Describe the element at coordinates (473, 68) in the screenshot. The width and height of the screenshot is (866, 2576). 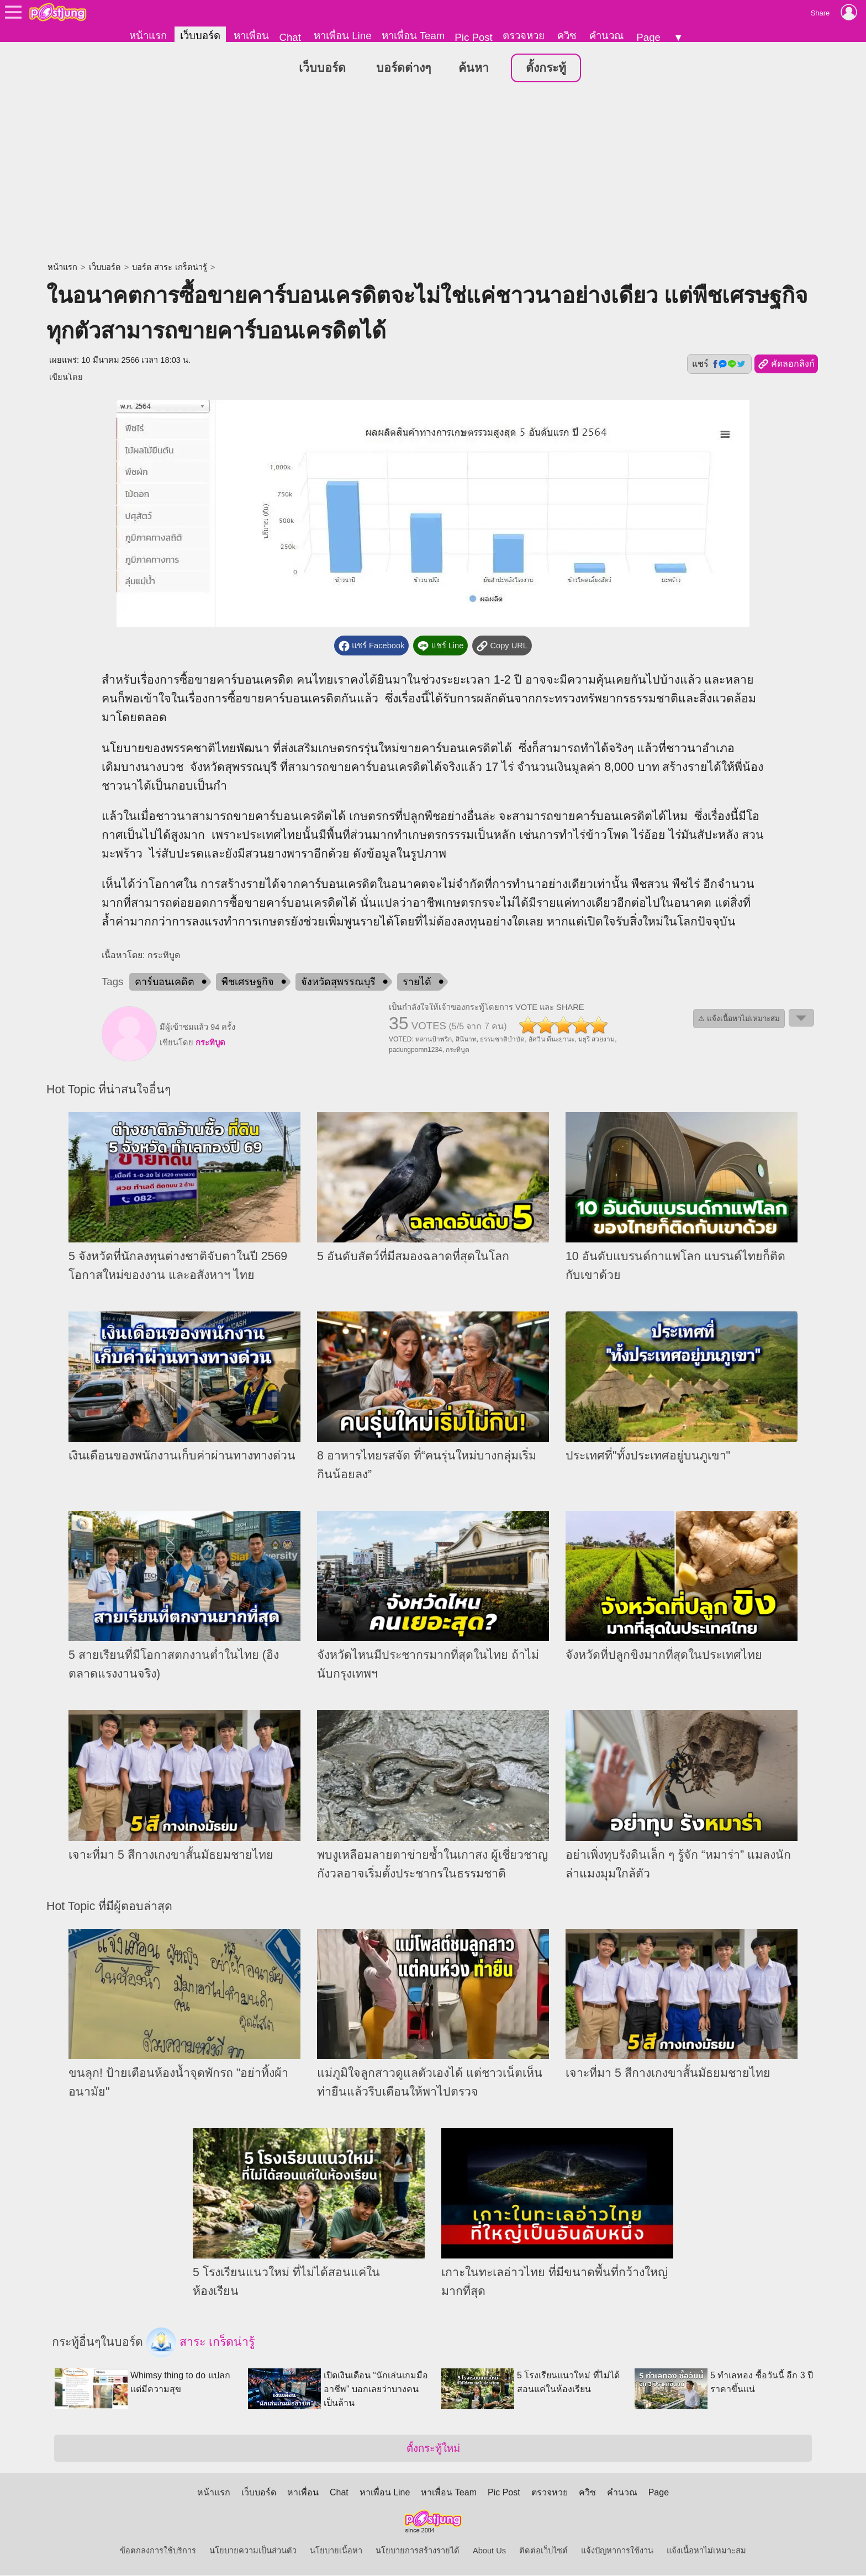
I see `ค้นหา` at that location.